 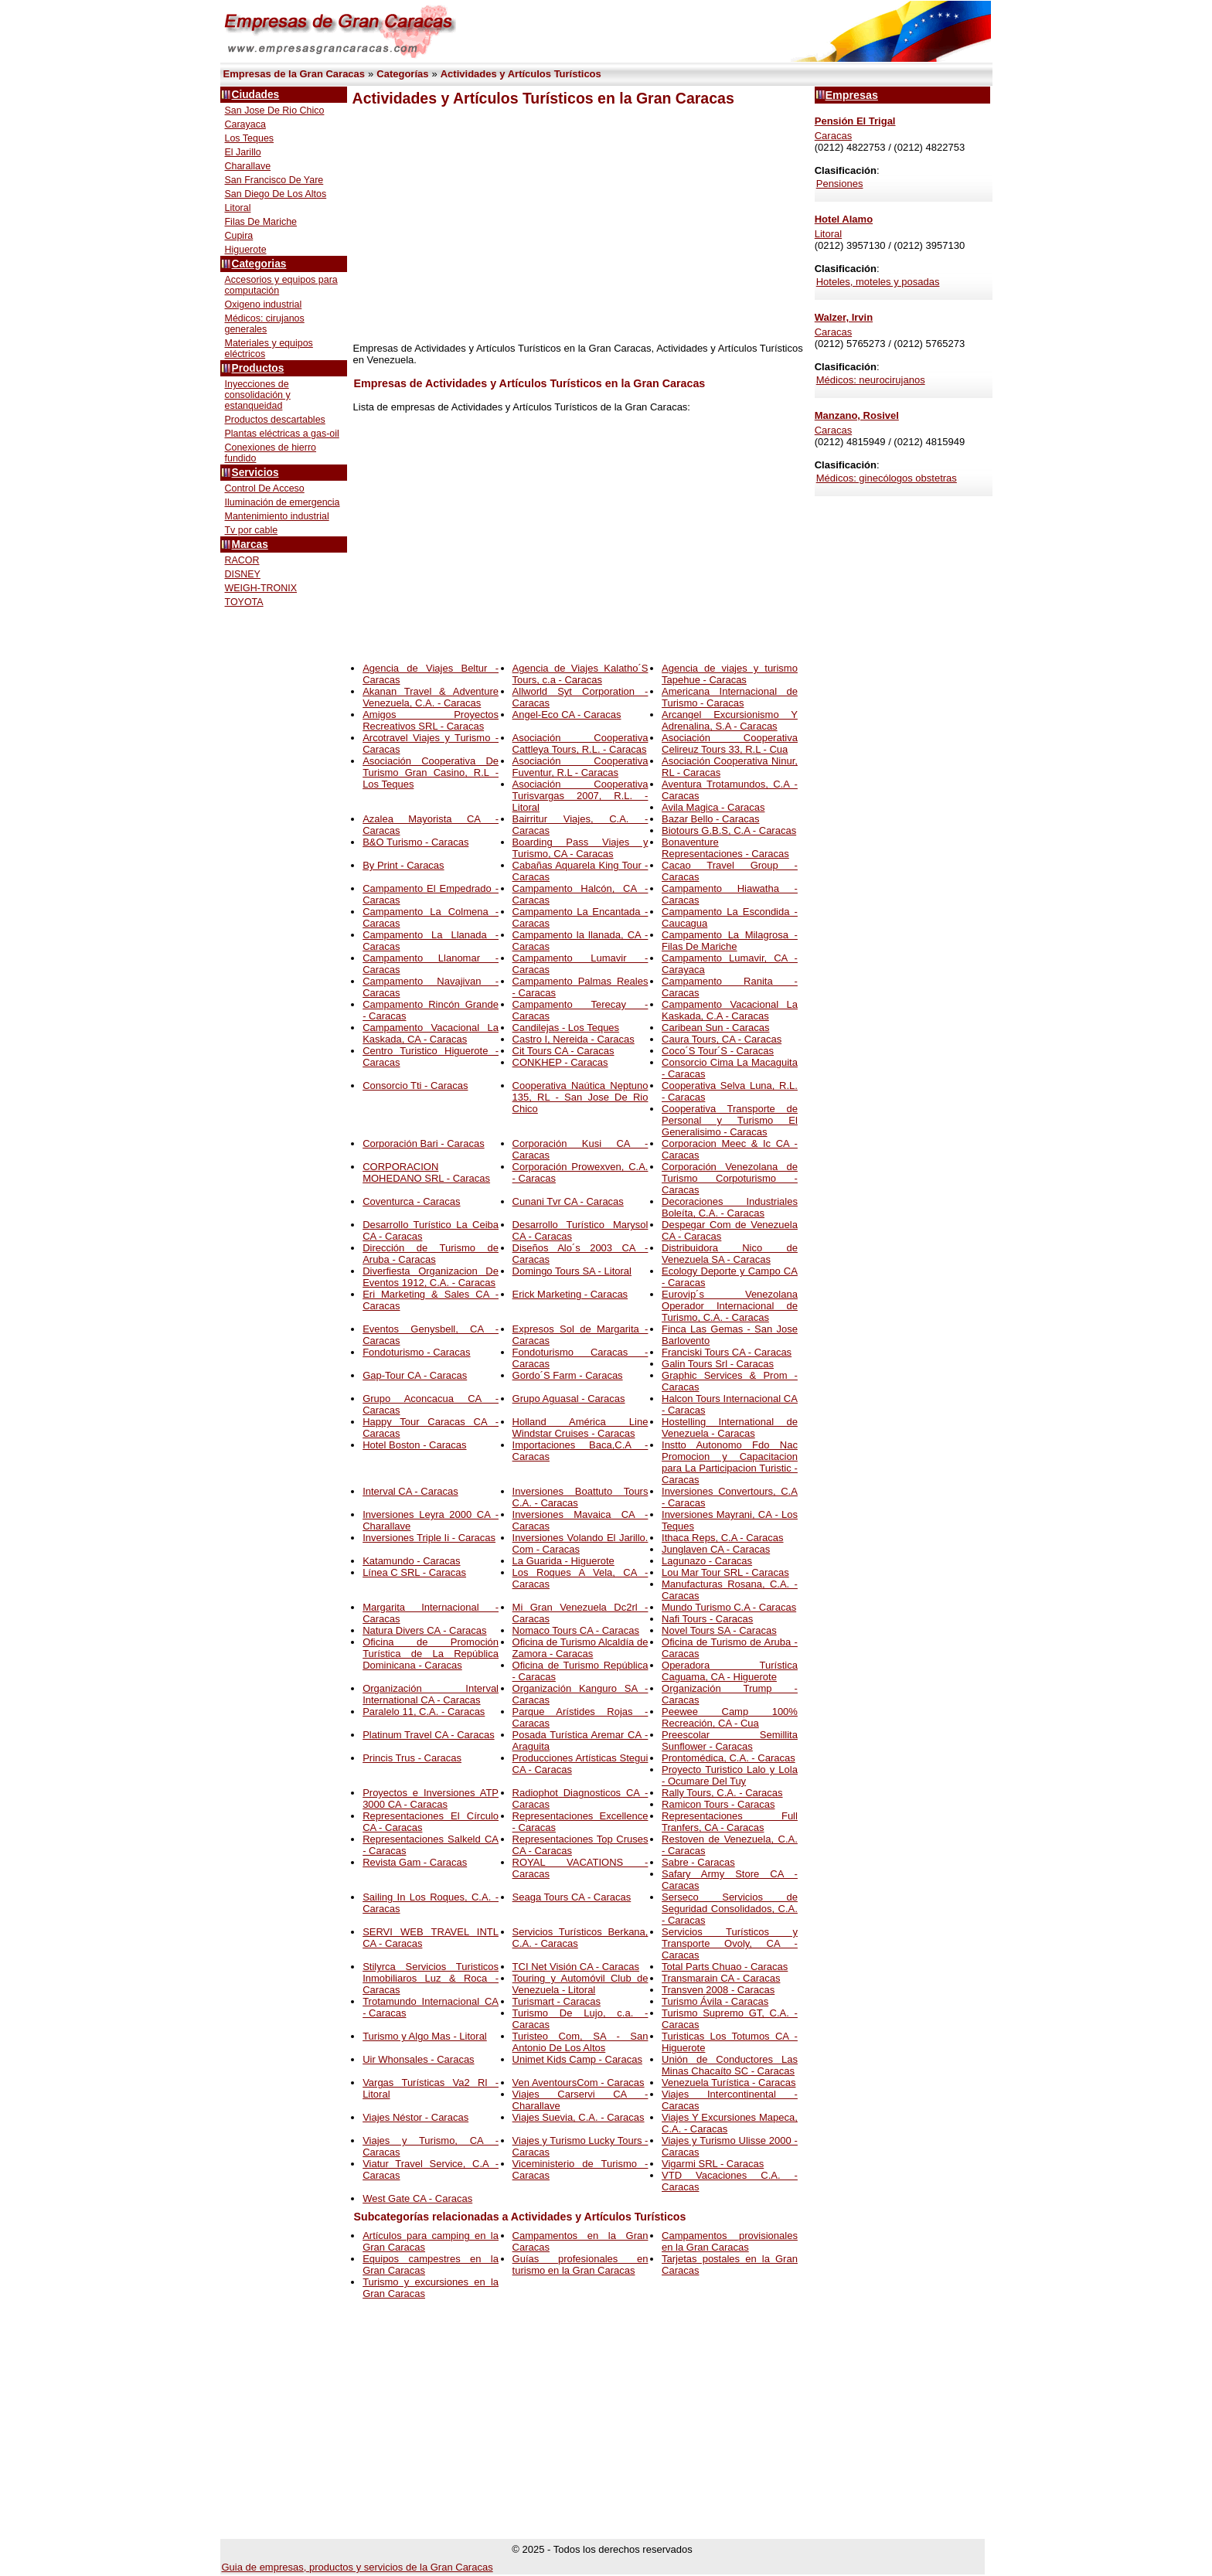 What do you see at coordinates (580, 847) in the screenshot?
I see `Boarding Pass Viajes y Turismo, CA - Caracas` at bounding box center [580, 847].